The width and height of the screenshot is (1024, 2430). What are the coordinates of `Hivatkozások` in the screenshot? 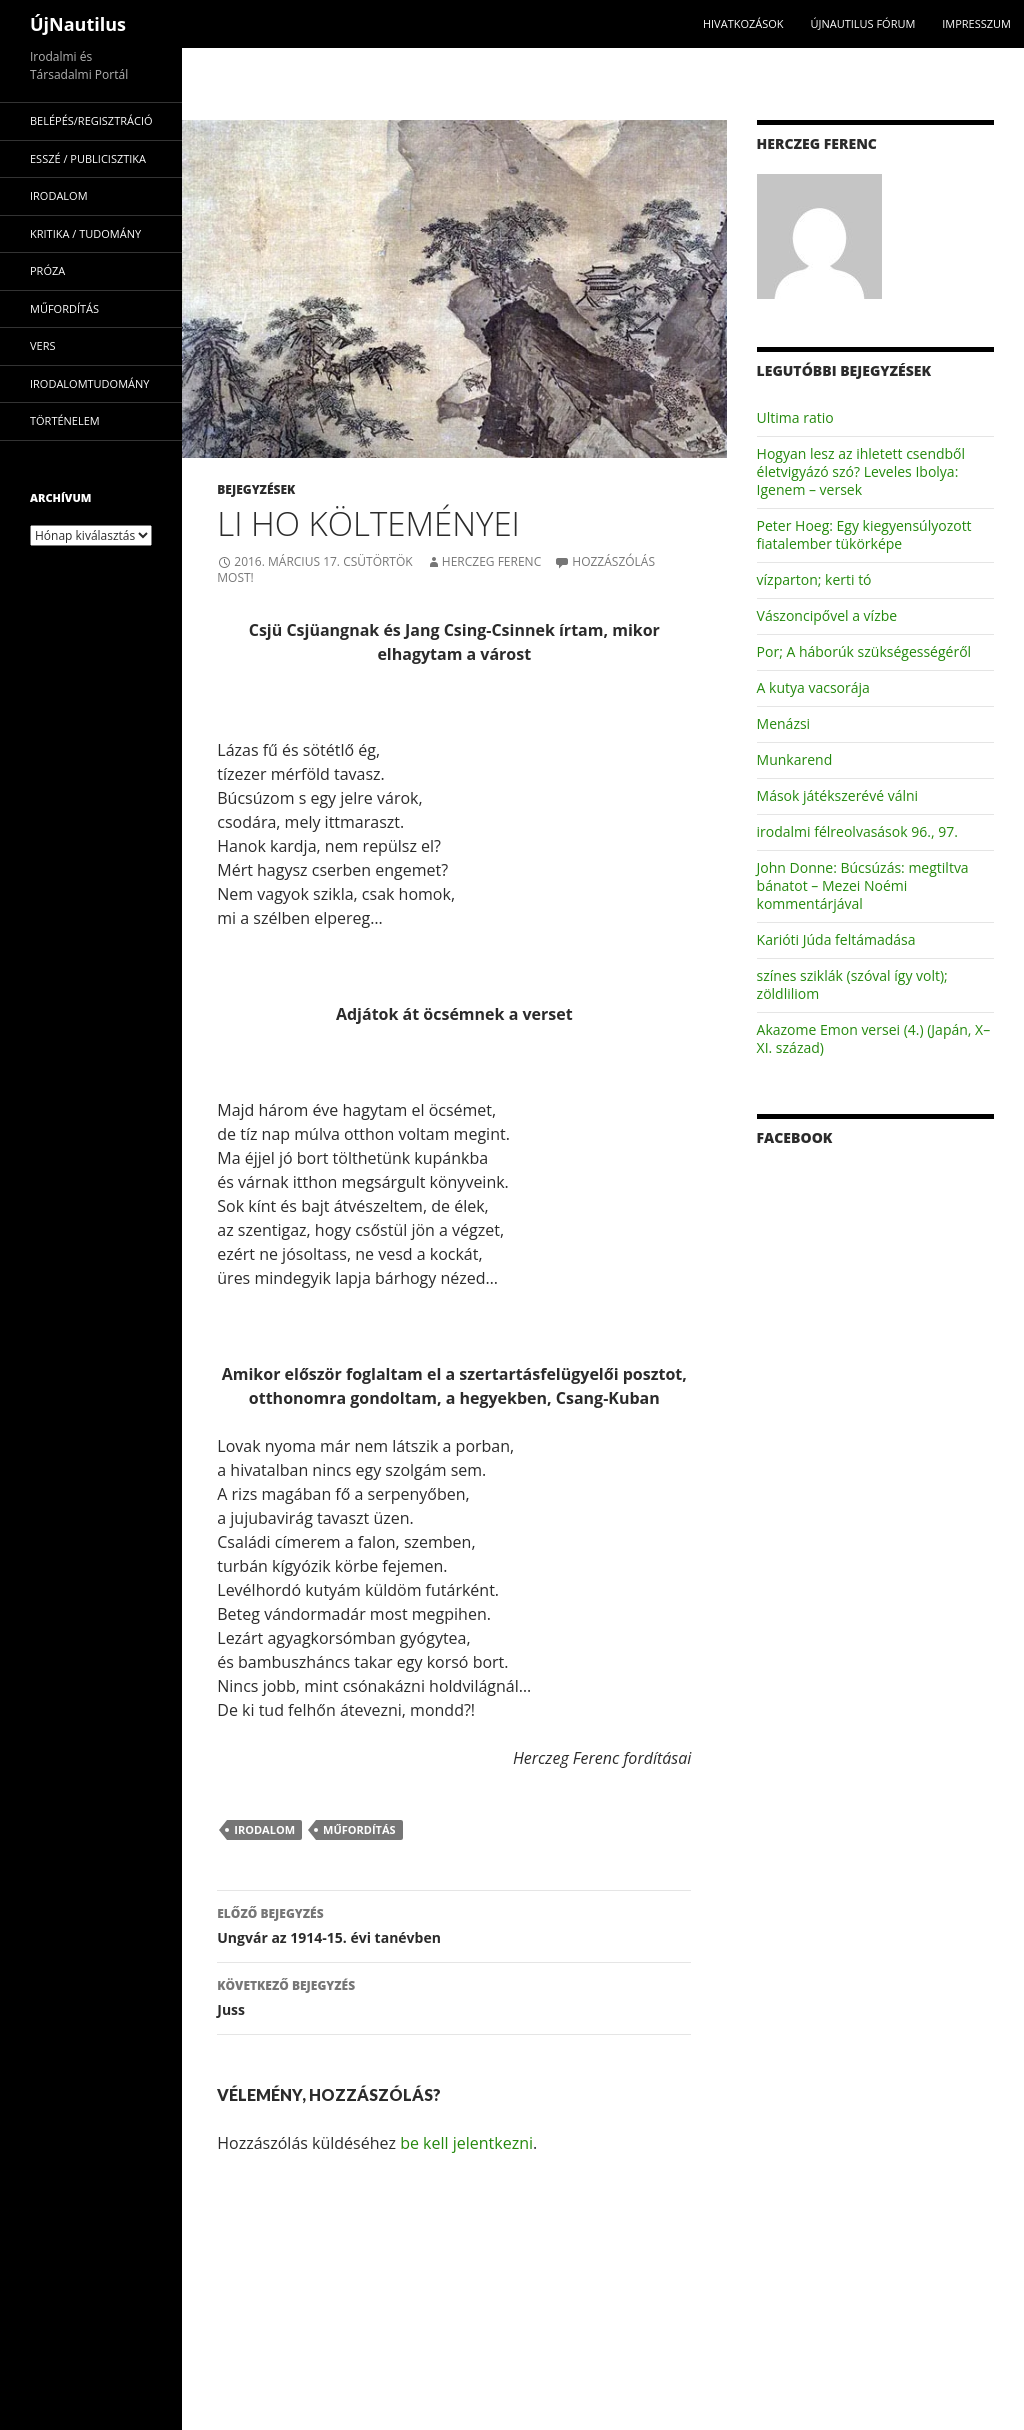 It's located at (743, 23).